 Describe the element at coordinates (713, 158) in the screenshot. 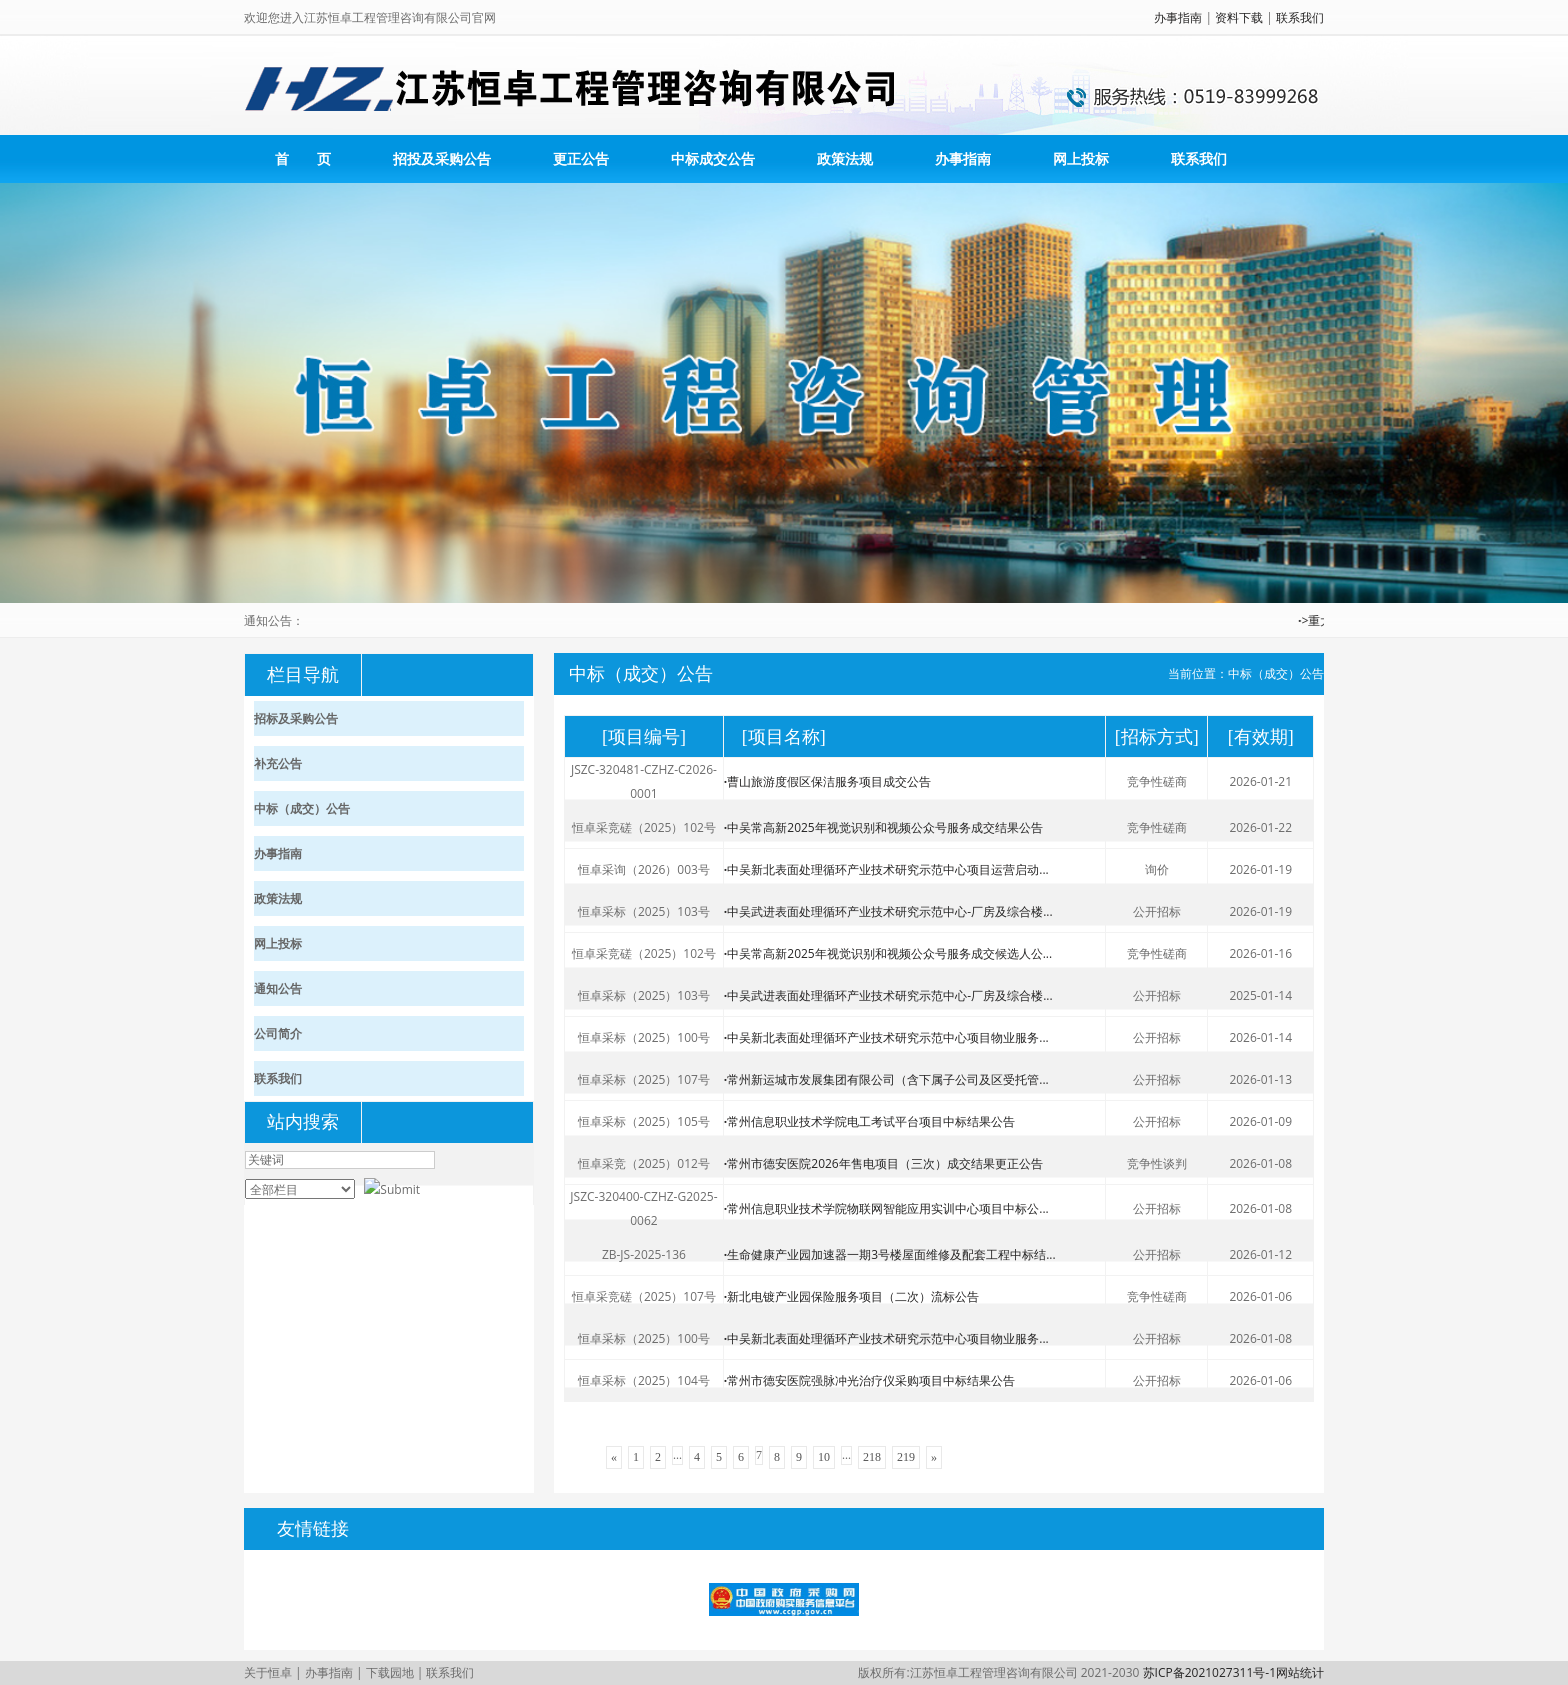

I see `中标成交公告` at that location.